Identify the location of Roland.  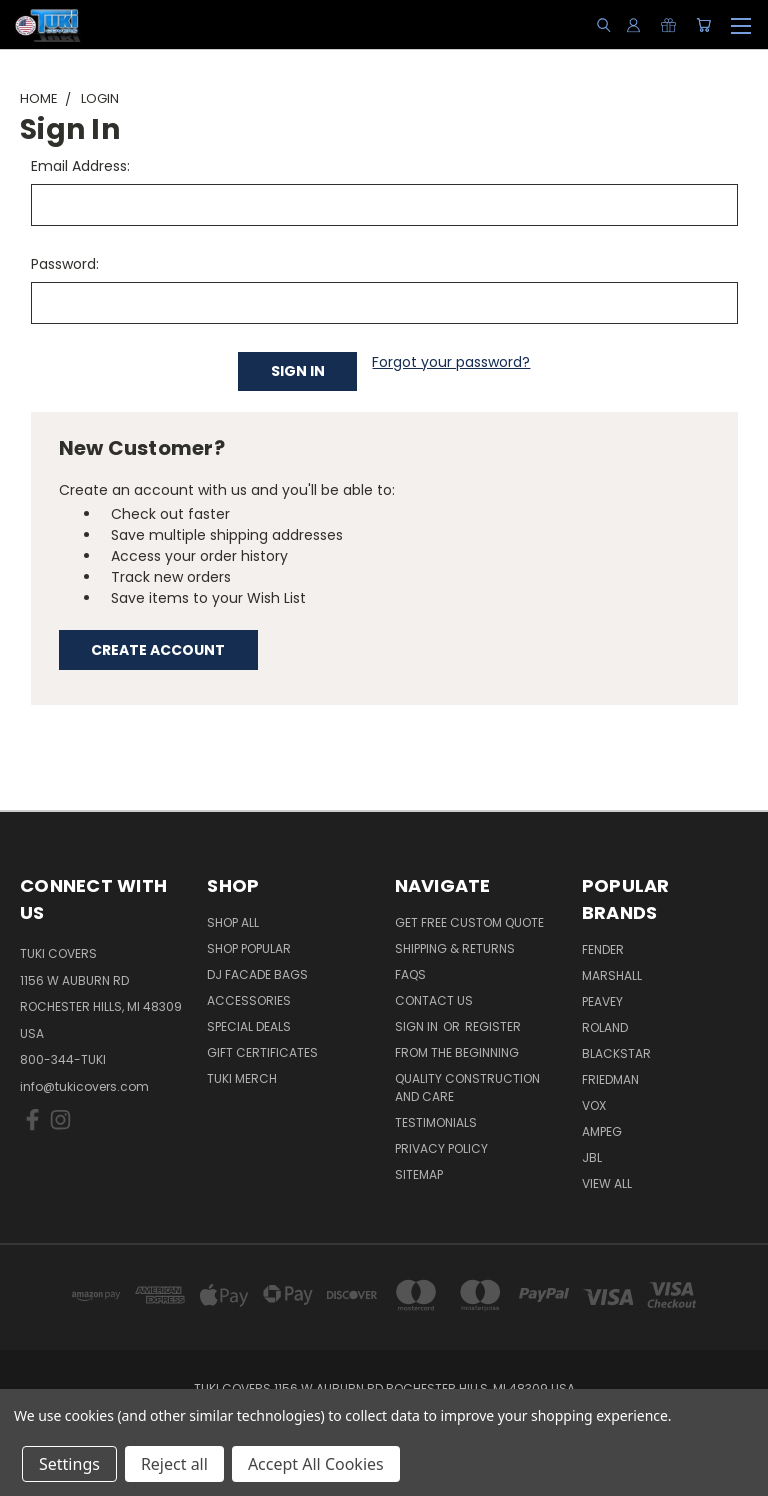
(605, 1027).